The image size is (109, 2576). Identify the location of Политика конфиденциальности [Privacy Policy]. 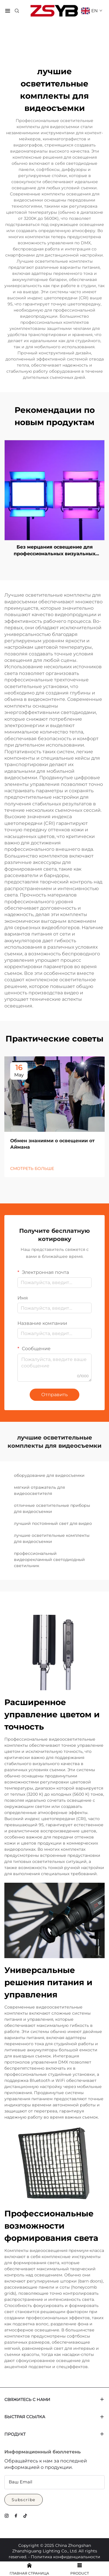
(65, 2556).